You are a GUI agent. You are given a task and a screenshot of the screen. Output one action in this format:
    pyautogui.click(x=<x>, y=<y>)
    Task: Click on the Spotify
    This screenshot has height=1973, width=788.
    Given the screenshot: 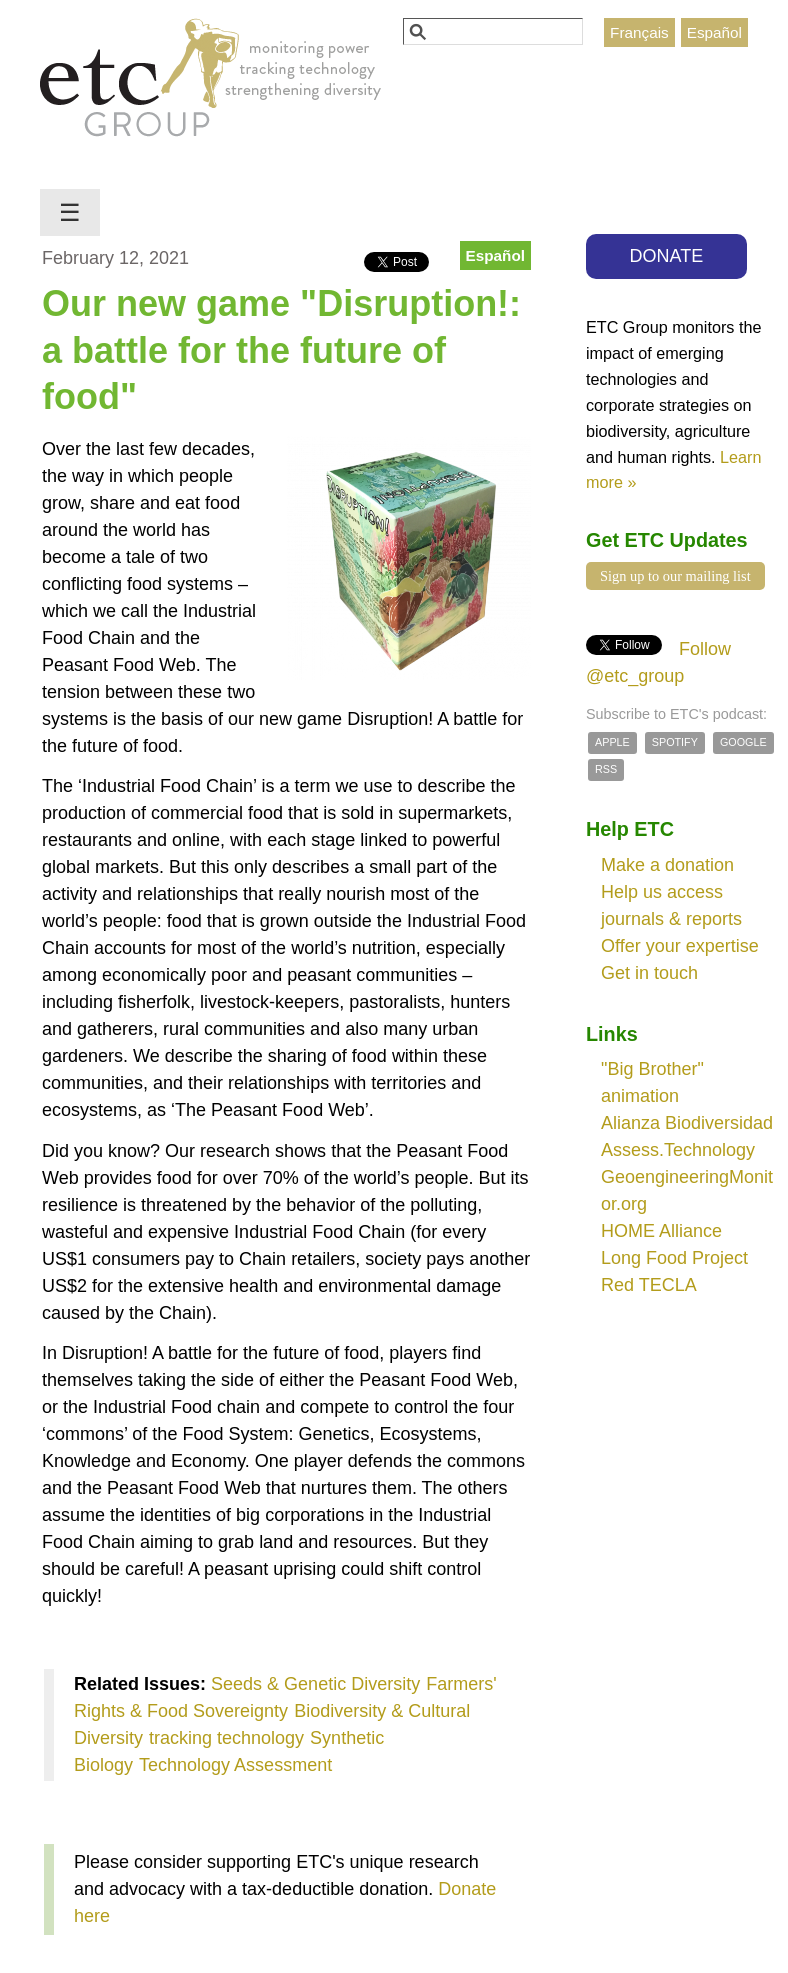 What is the action you would take?
    pyautogui.click(x=675, y=742)
    